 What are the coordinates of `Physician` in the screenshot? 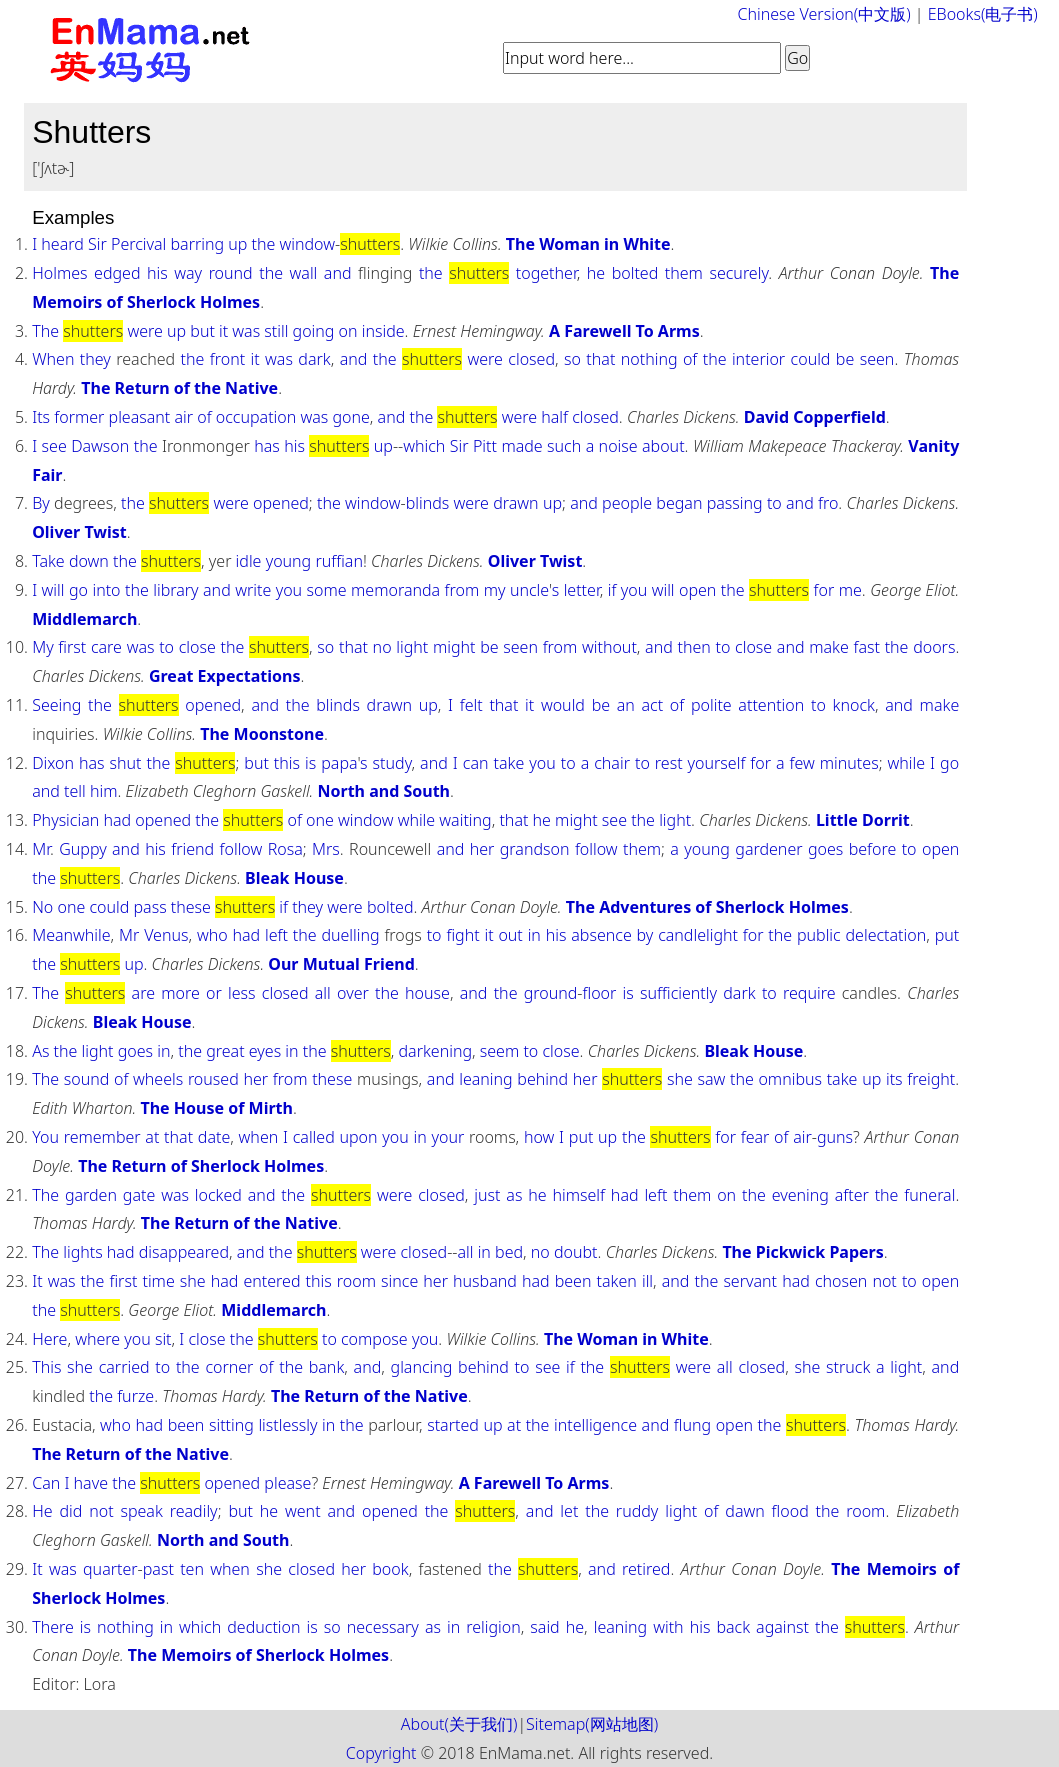 It's located at (65, 820).